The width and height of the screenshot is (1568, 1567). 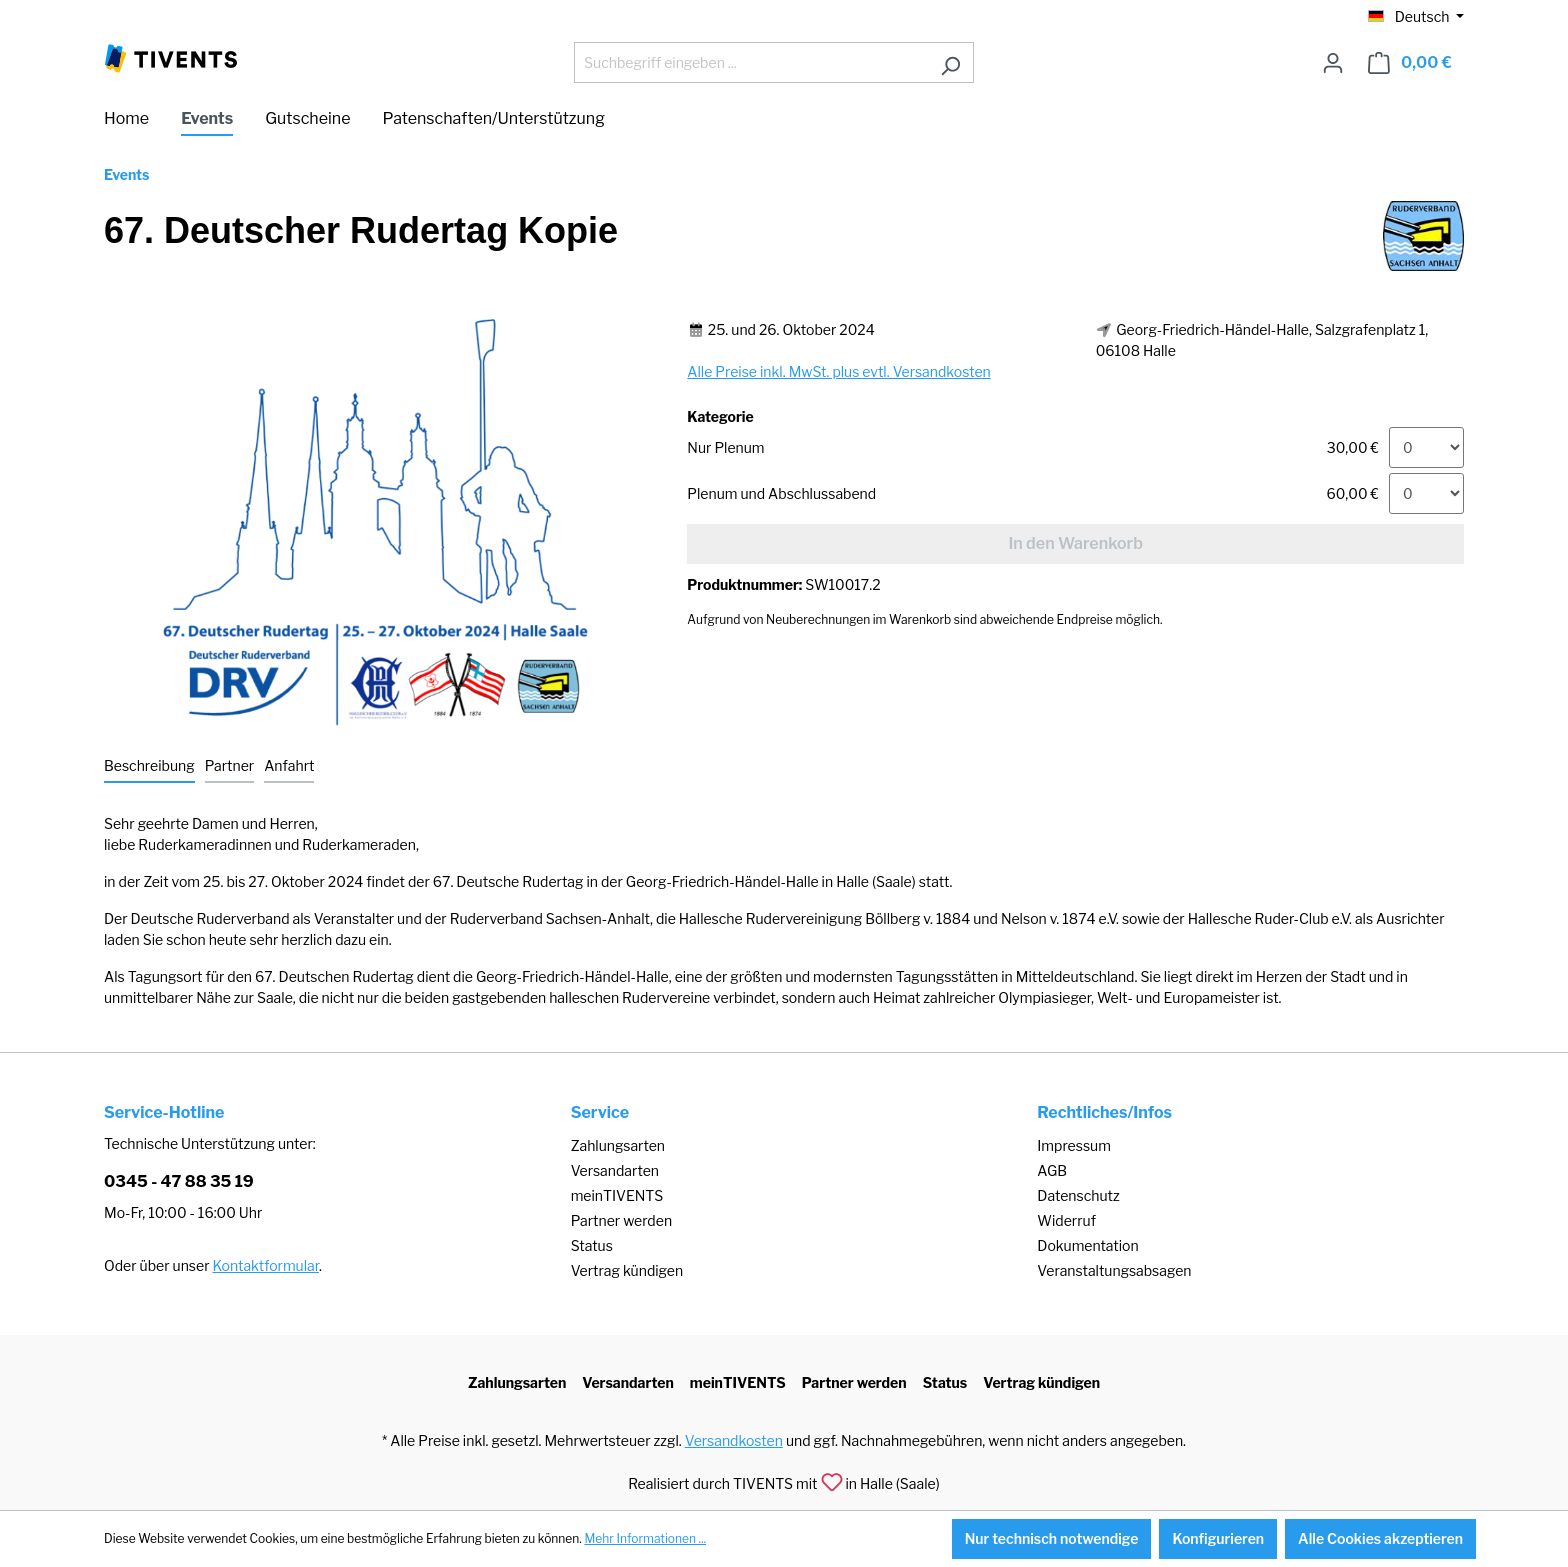 What do you see at coordinates (1114, 1270) in the screenshot?
I see `Veranstaltungsabsagen` at bounding box center [1114, 1270].